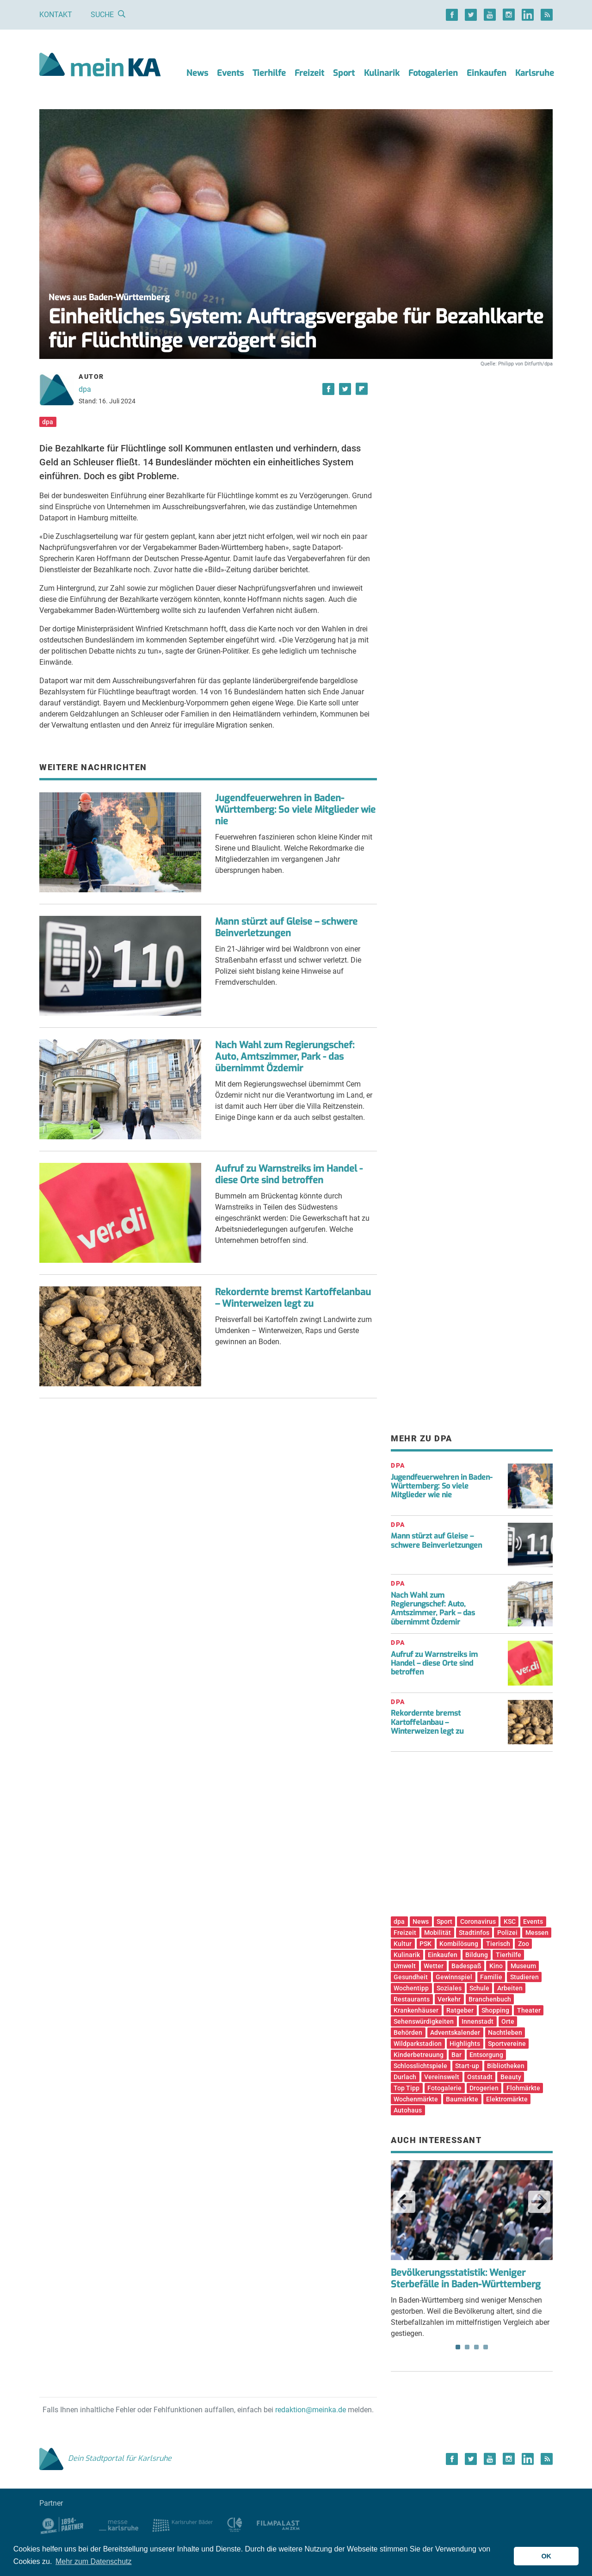 The image size is (592, 2576). Describe the element at coordinates (284, 1057) in the screenshot. I see `Nach Wahl zum Regierungschef: Auto, Amtszimmer, Park - das übernimmt Özdemir` at that location.